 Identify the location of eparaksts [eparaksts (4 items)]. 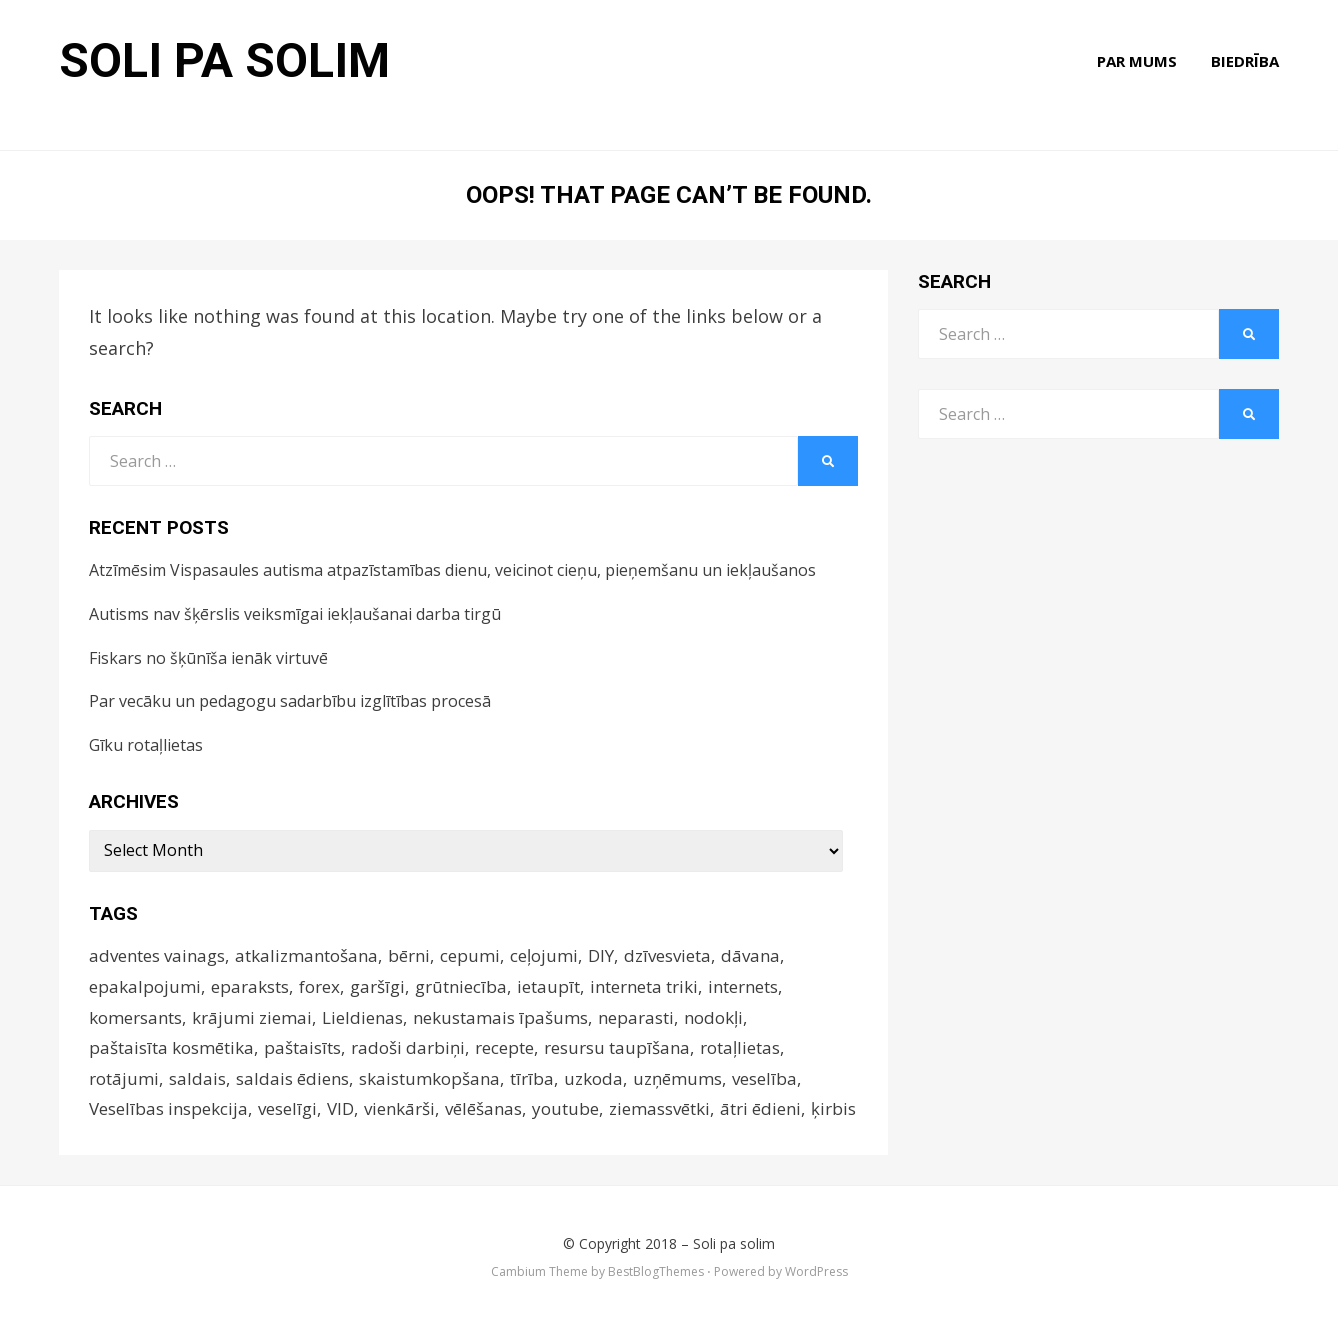
(250, 986).